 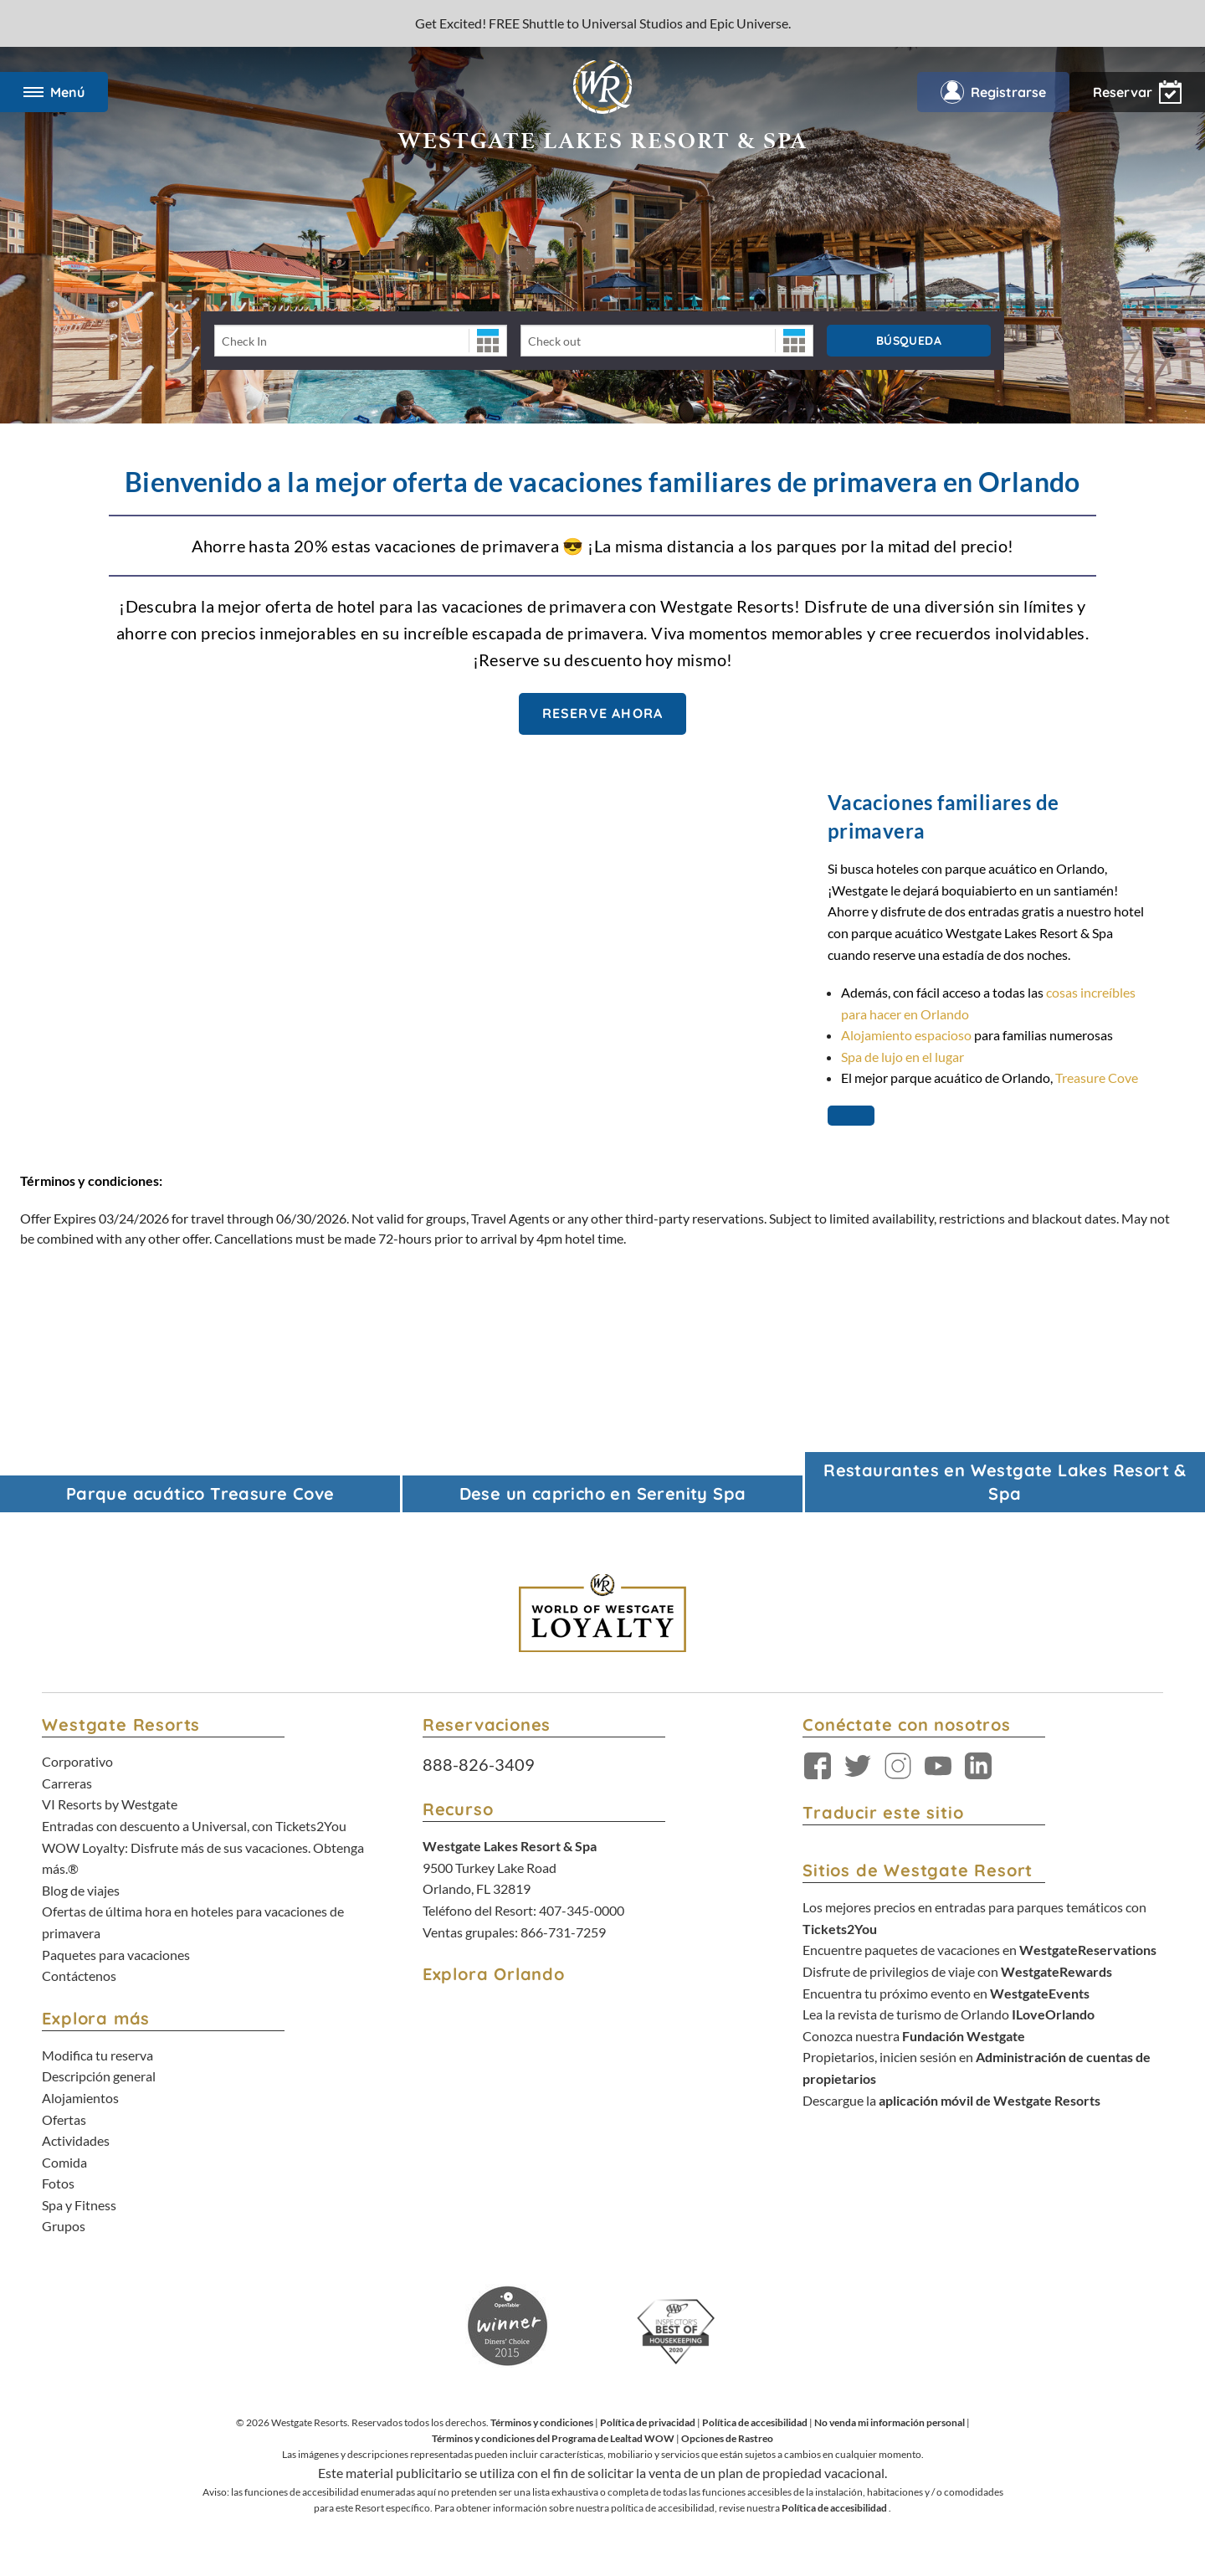 What do you see at coordinates (79, 2205) in the screenshot?
I see `Spa y Fitness` at bounding box center [79, 2205].